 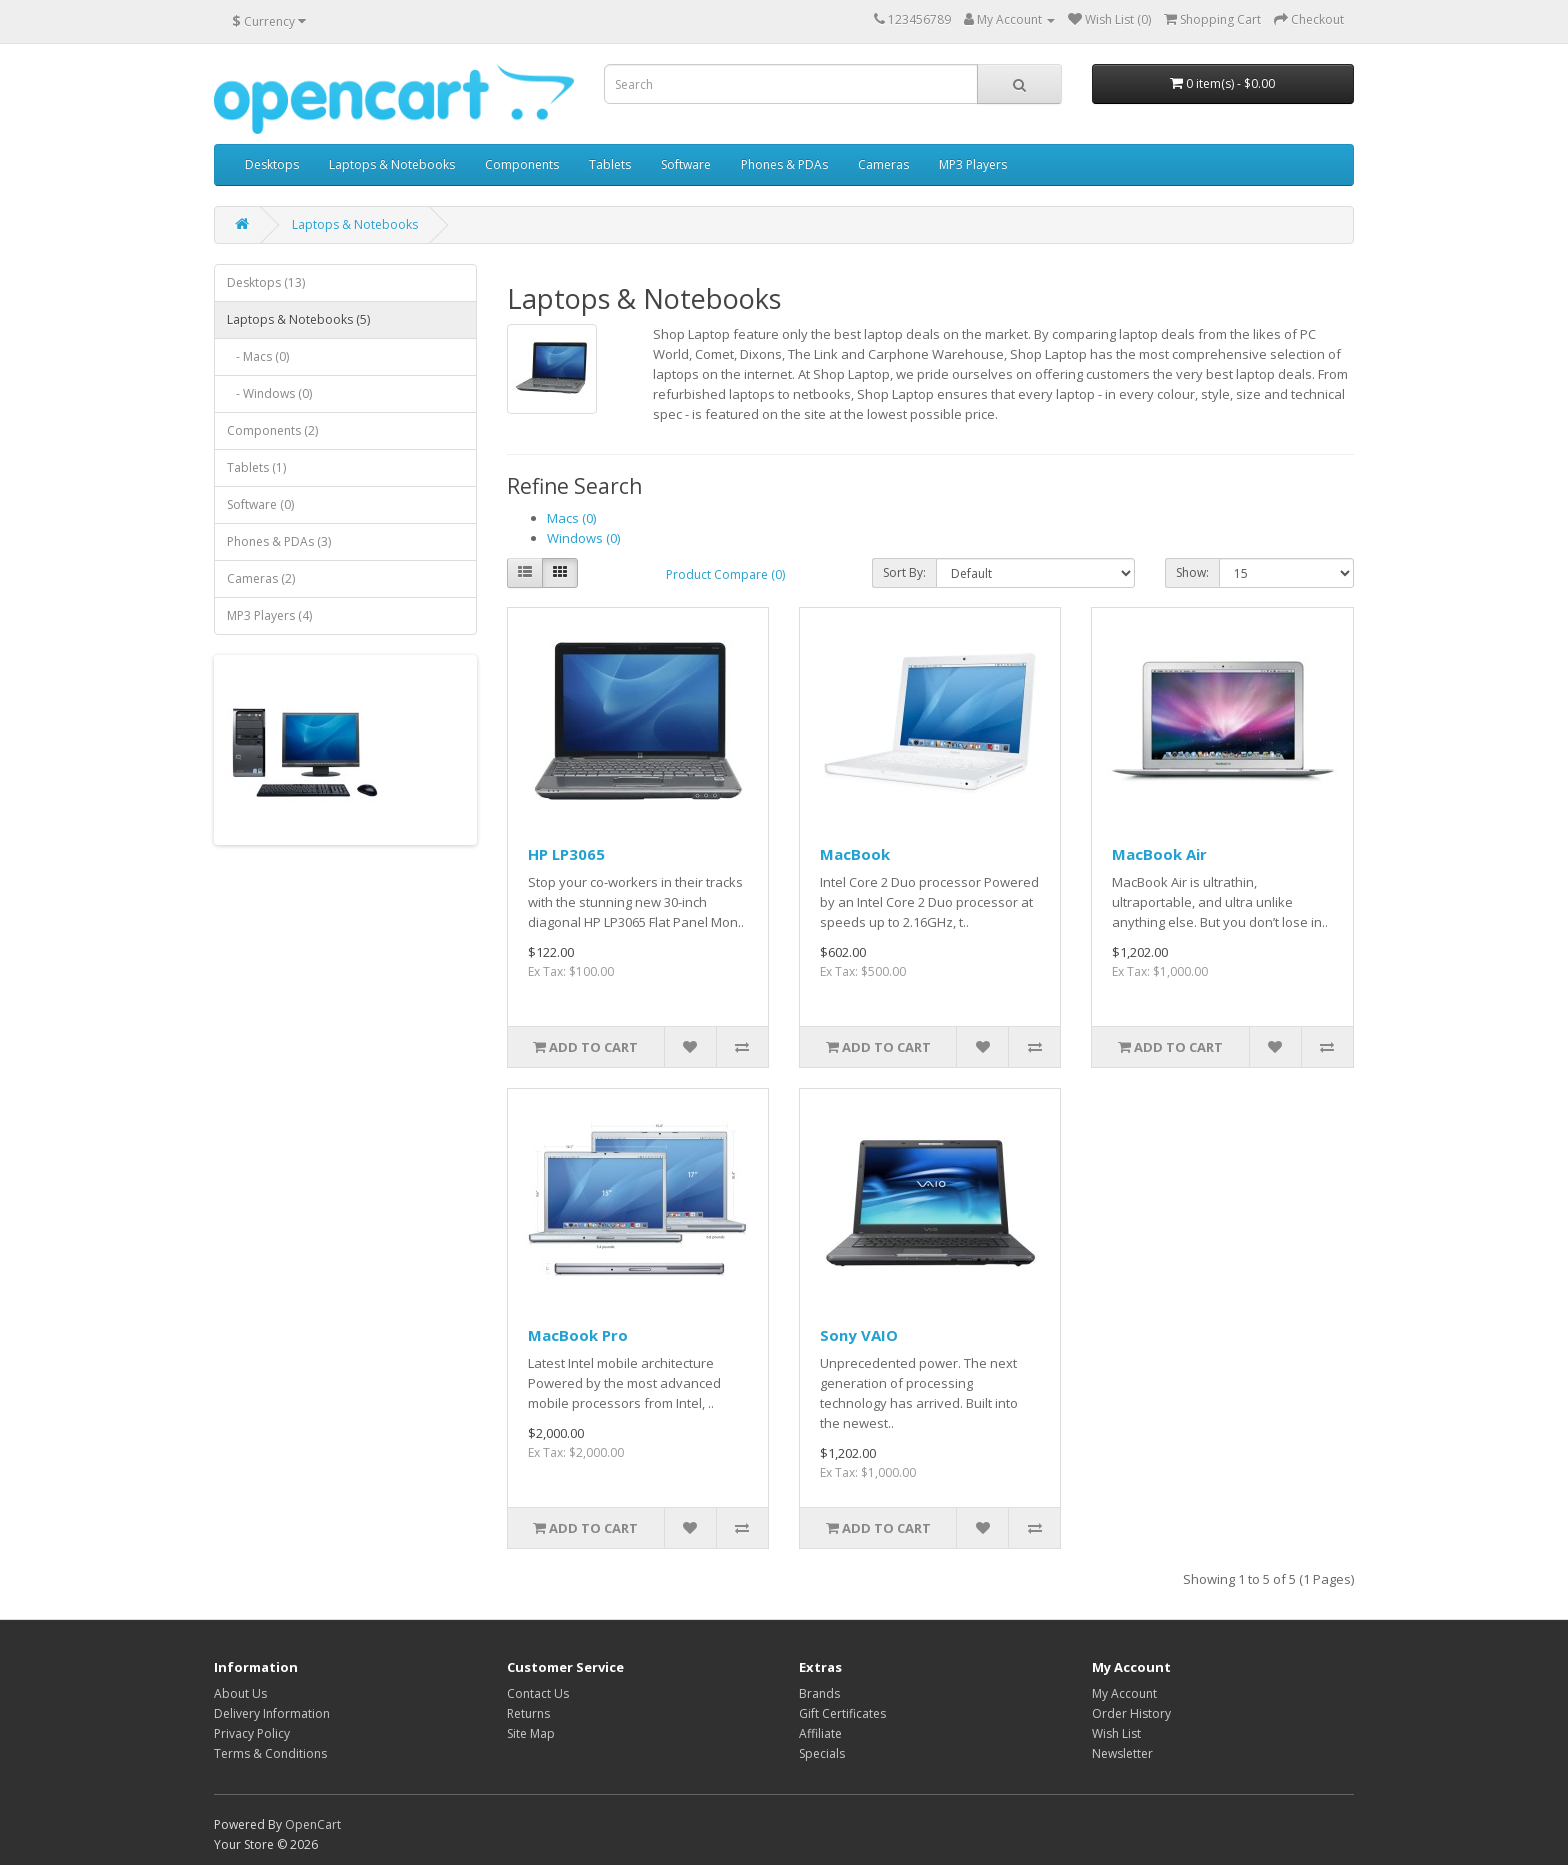 I want to click on Cameras, so click(x=883, y=164).